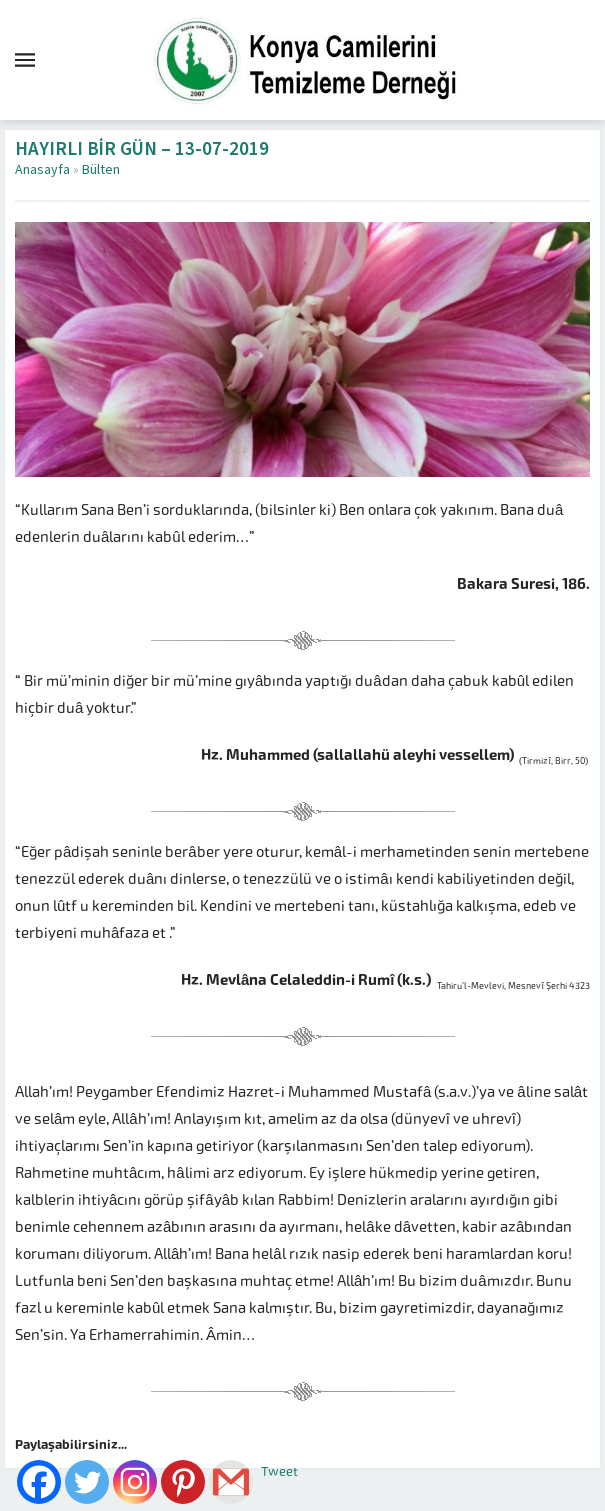 Image resolution: width=605 pixels, height=1511 pixels. What do you see at coordinates (101, 170) in the screenshot?
I see `Bülten` at bounding box center [101, 170].